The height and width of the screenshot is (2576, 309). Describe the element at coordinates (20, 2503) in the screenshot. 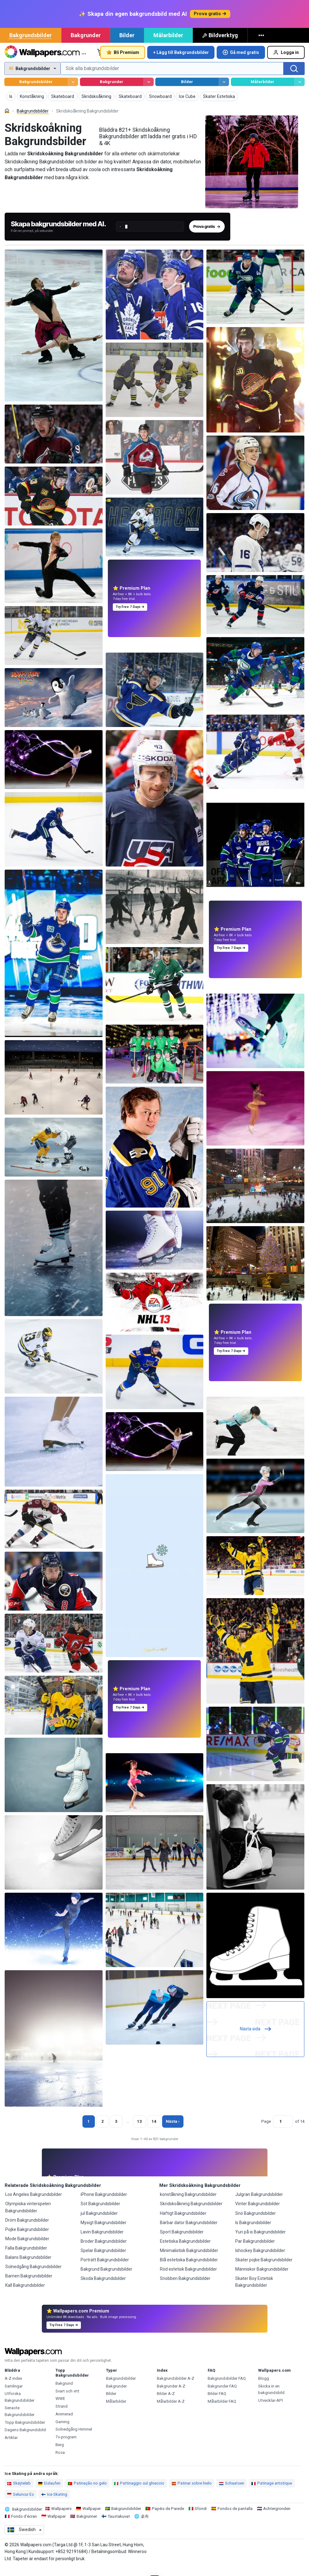

I see `Seluncur Es` at that location.